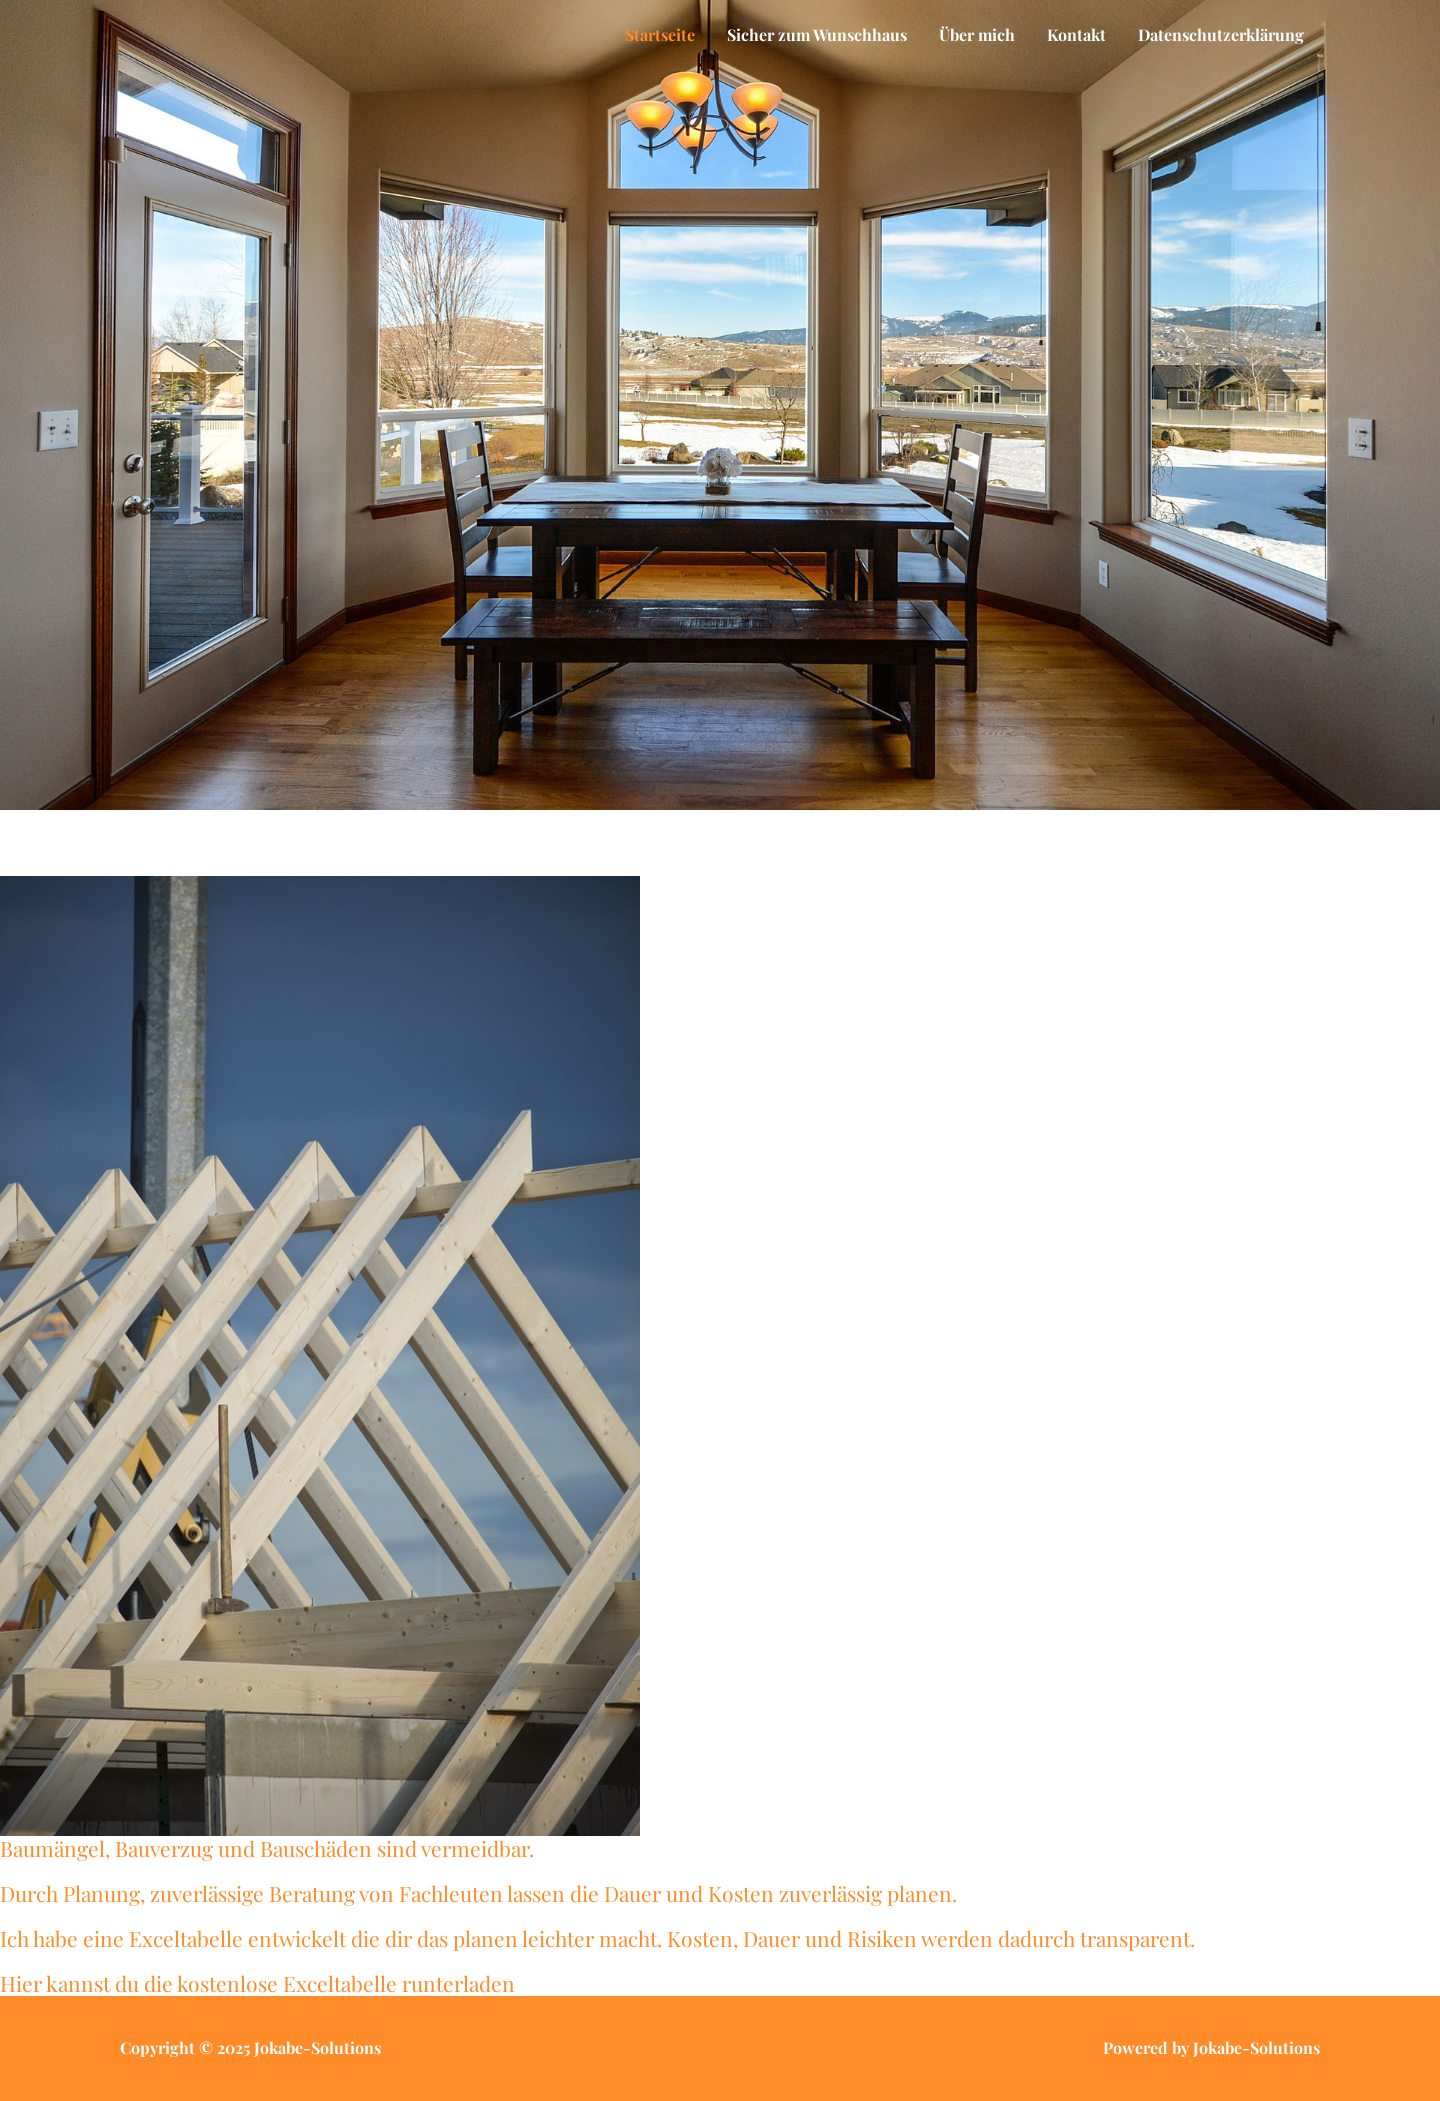 The height and width of the screenshot is (2101, 1440). Describe the element at coordinates (660, 34) in the screenshot. I see `Startseite` at that location.